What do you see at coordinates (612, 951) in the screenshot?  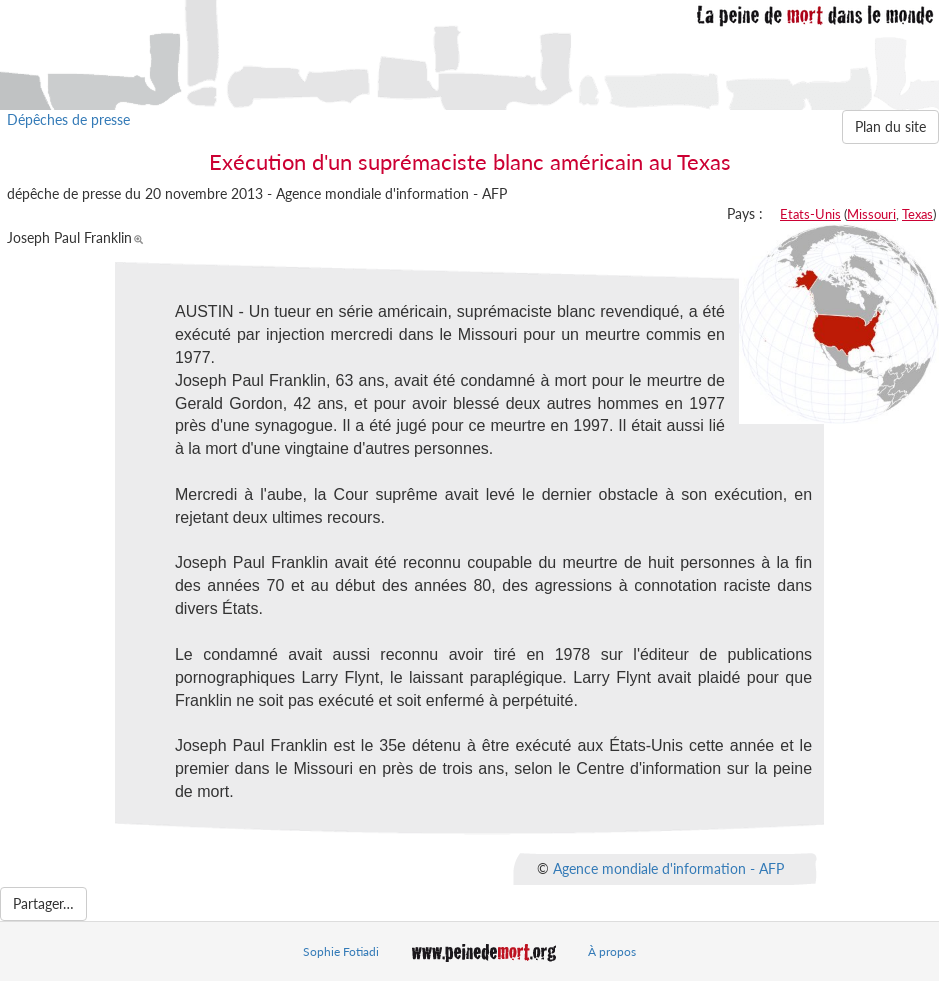 I see `À propos` at bounding box center [612, 951].